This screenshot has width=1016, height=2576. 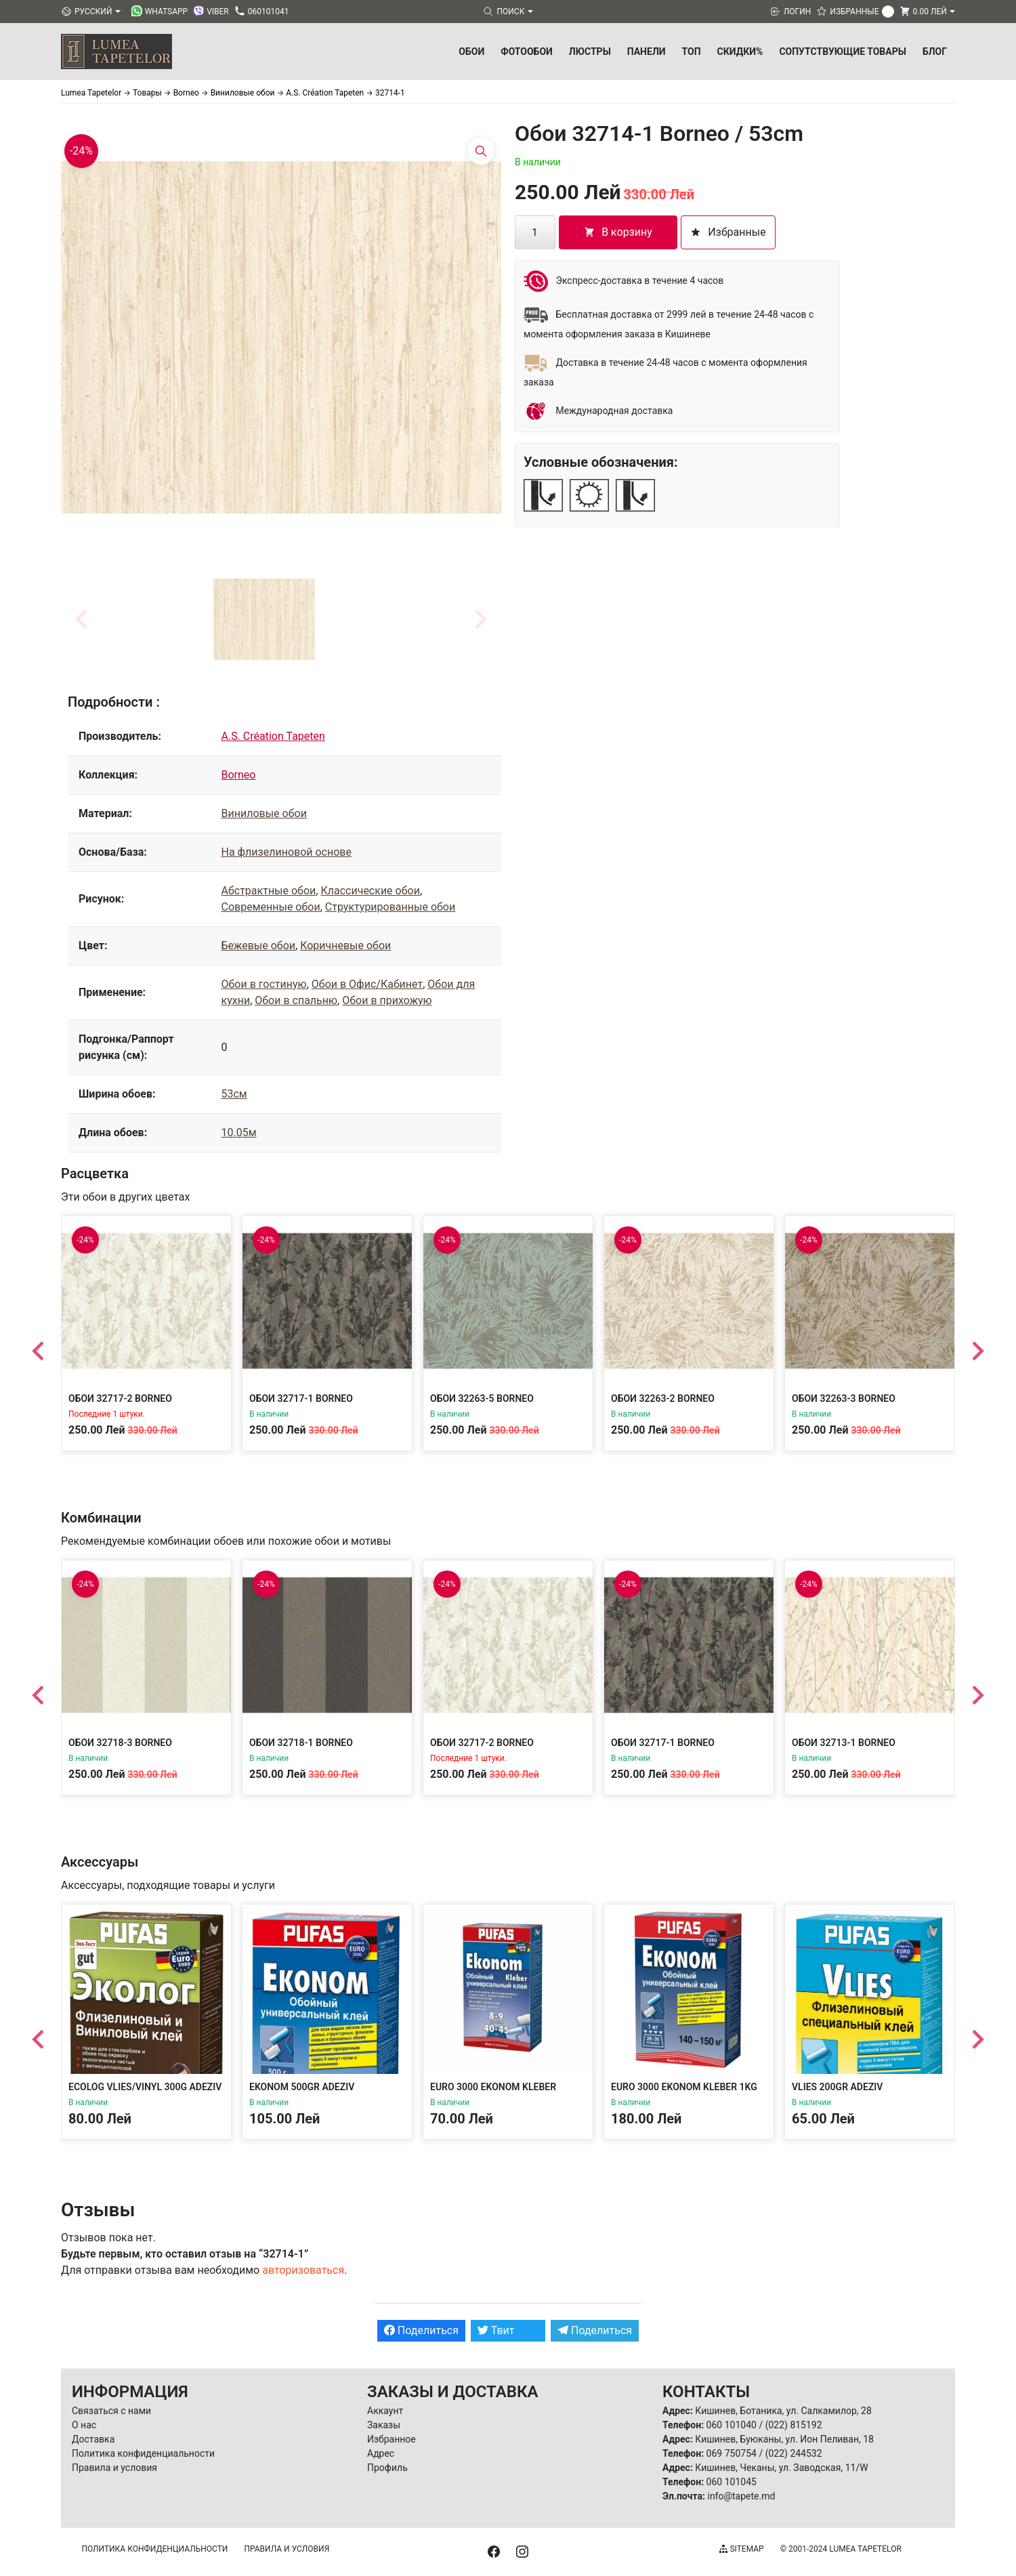 I want to click on 53см, so click(x=234, y=1093).